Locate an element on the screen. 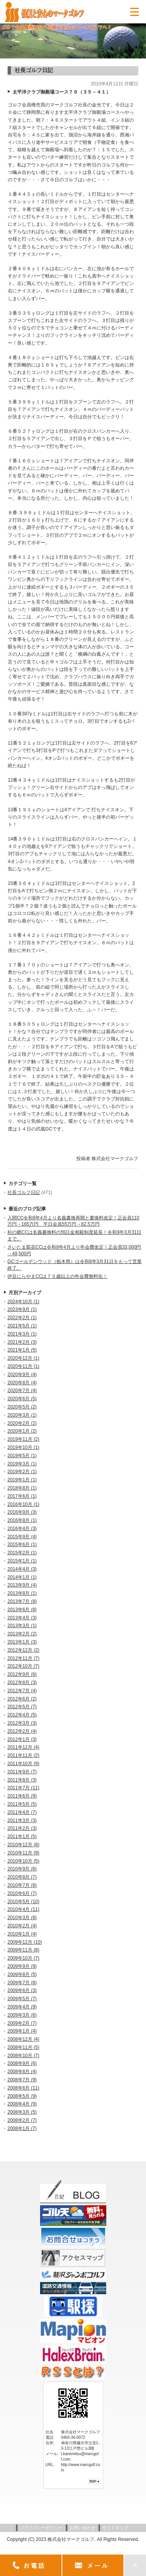 This screenshot has width=146, height=2576. 2008年5月 (9) is located at coordinates (22, 2096).